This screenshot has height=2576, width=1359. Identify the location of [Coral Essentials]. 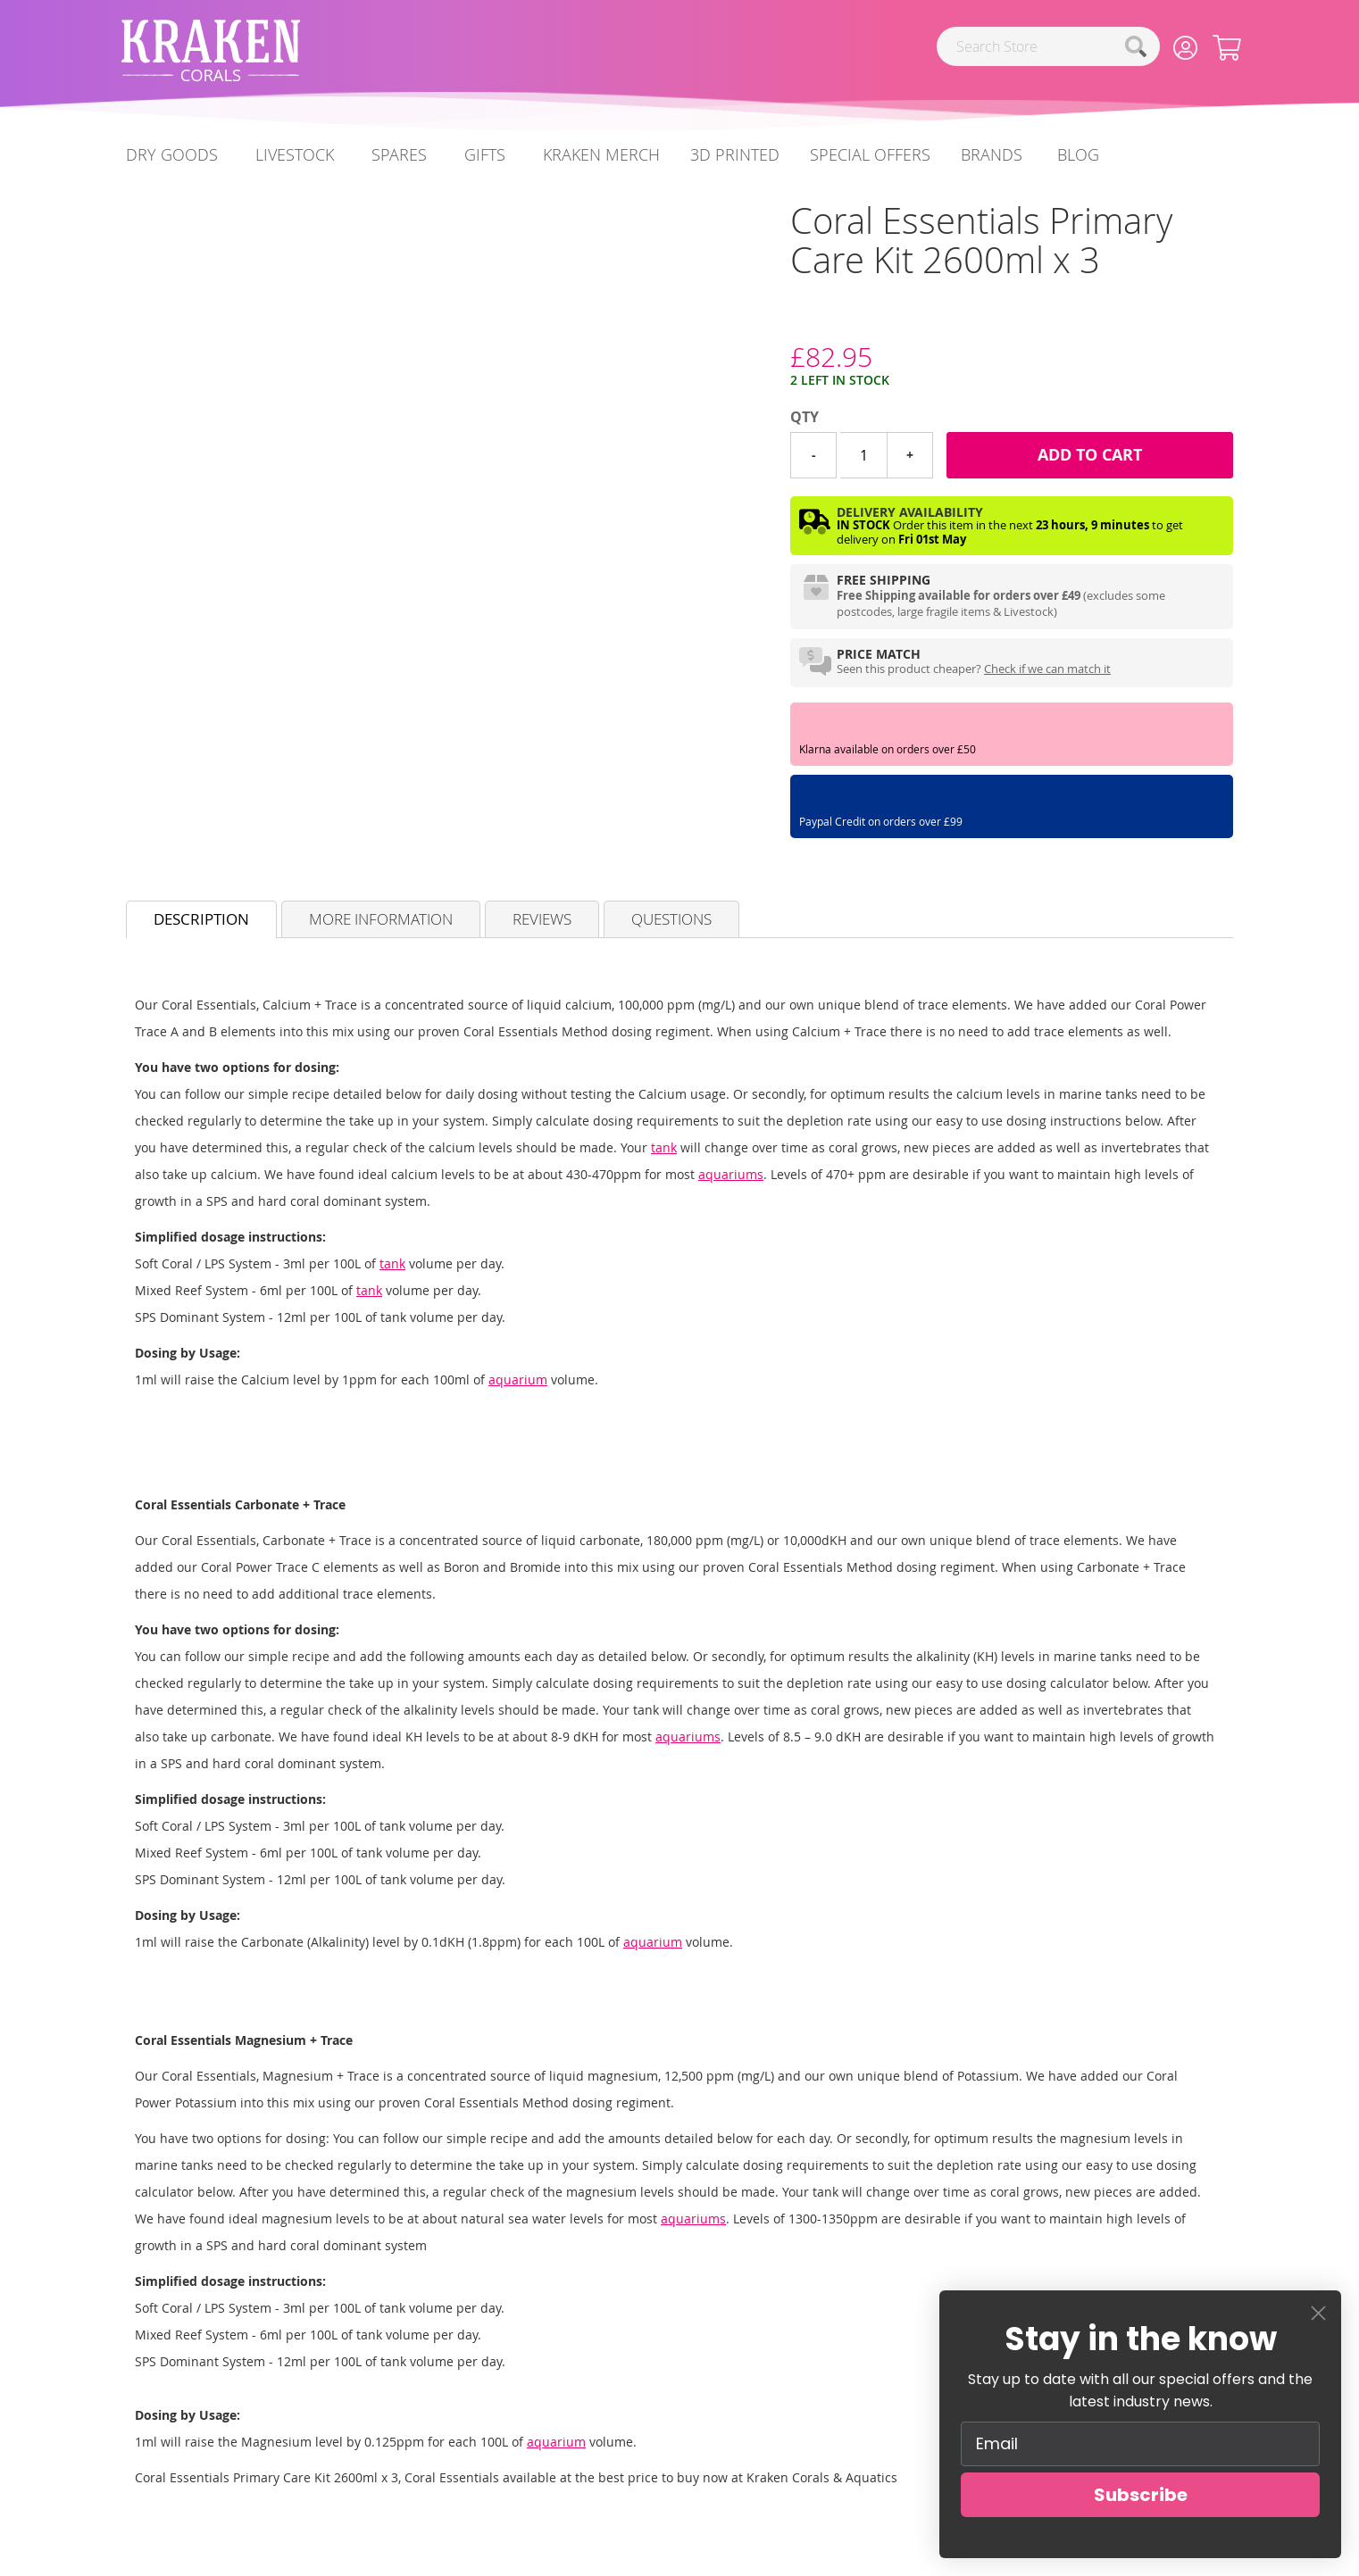
(790, 323).